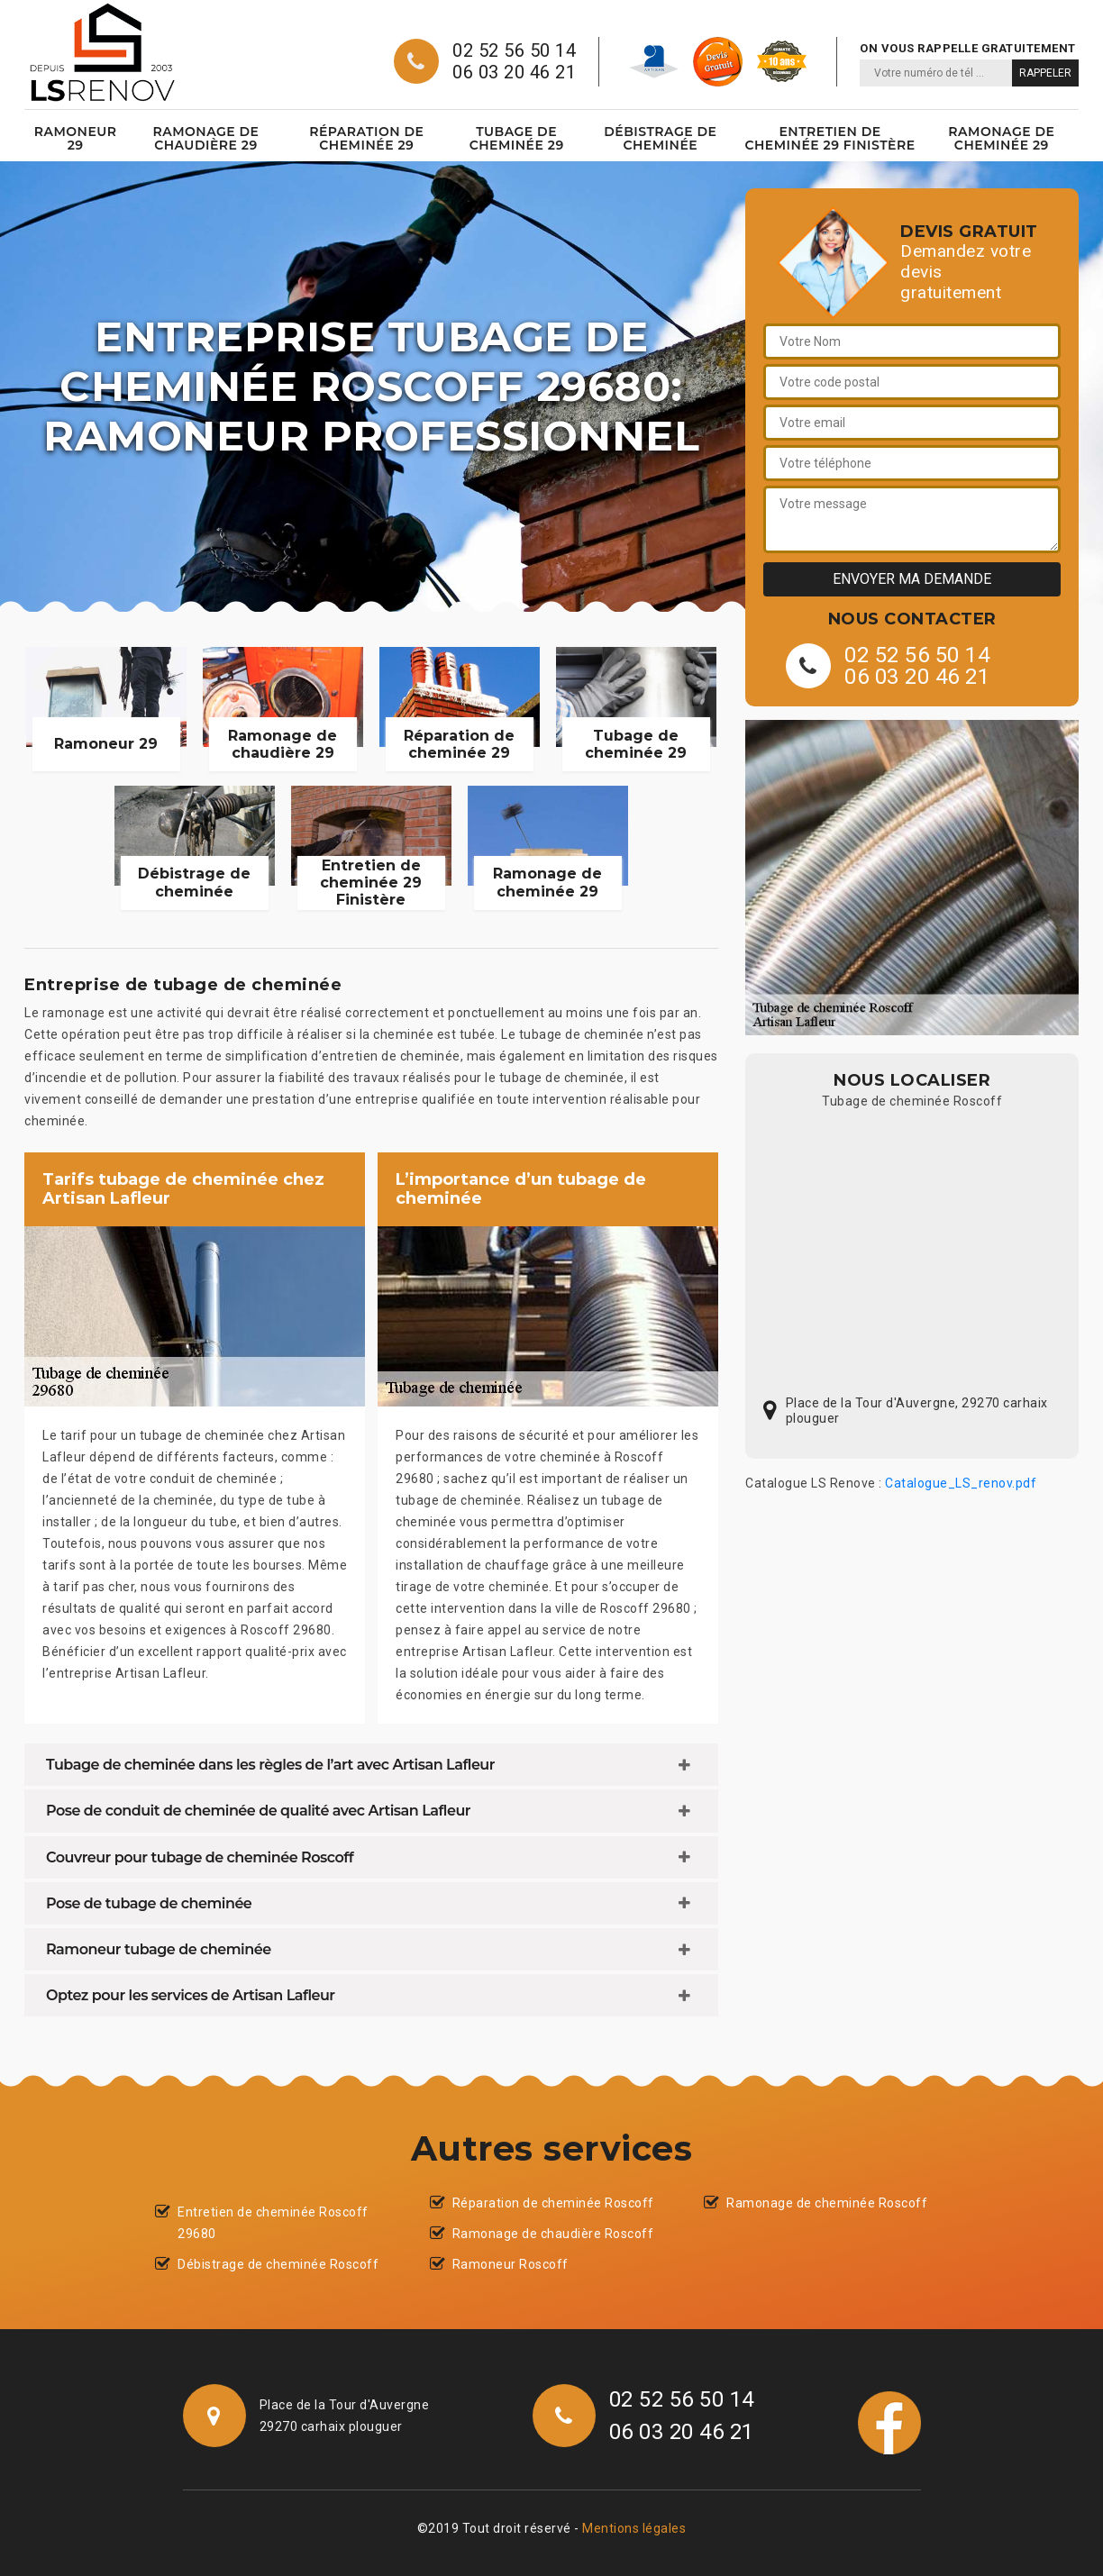  Describe the element at coordinates (960, 1483) in the screenshot. I see `Catalogue_LS_renov.pdf` at that location.